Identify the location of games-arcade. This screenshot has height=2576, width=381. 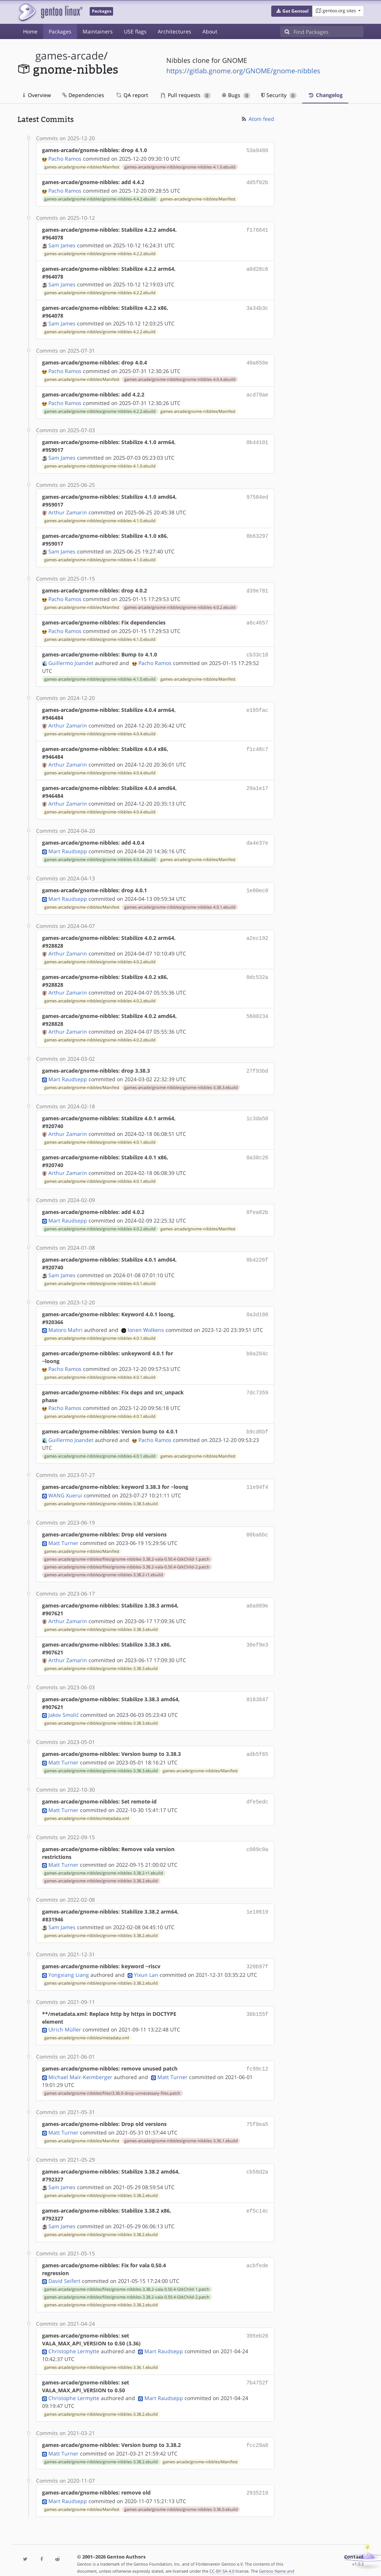
(69, 55).